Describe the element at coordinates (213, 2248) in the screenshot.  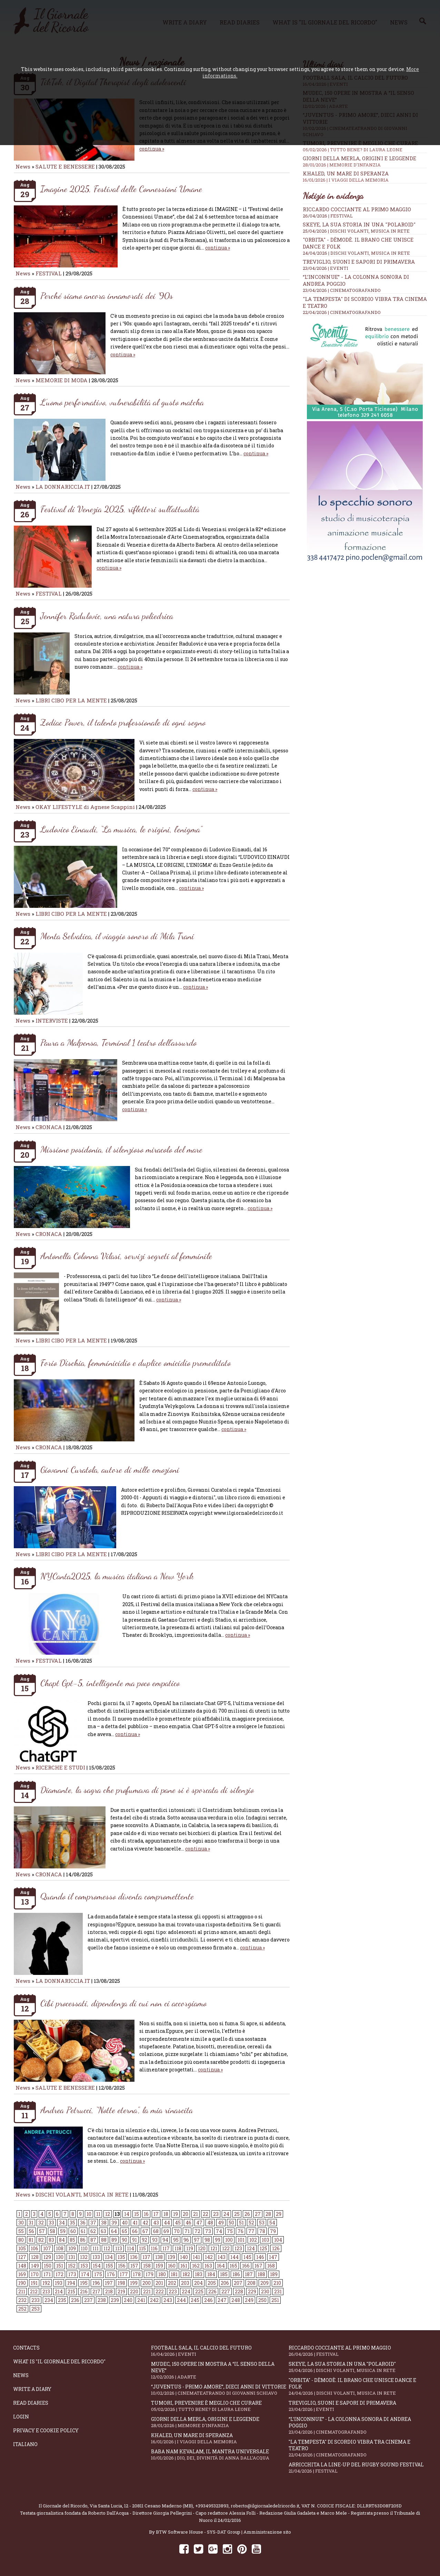
I see `121` at that location.